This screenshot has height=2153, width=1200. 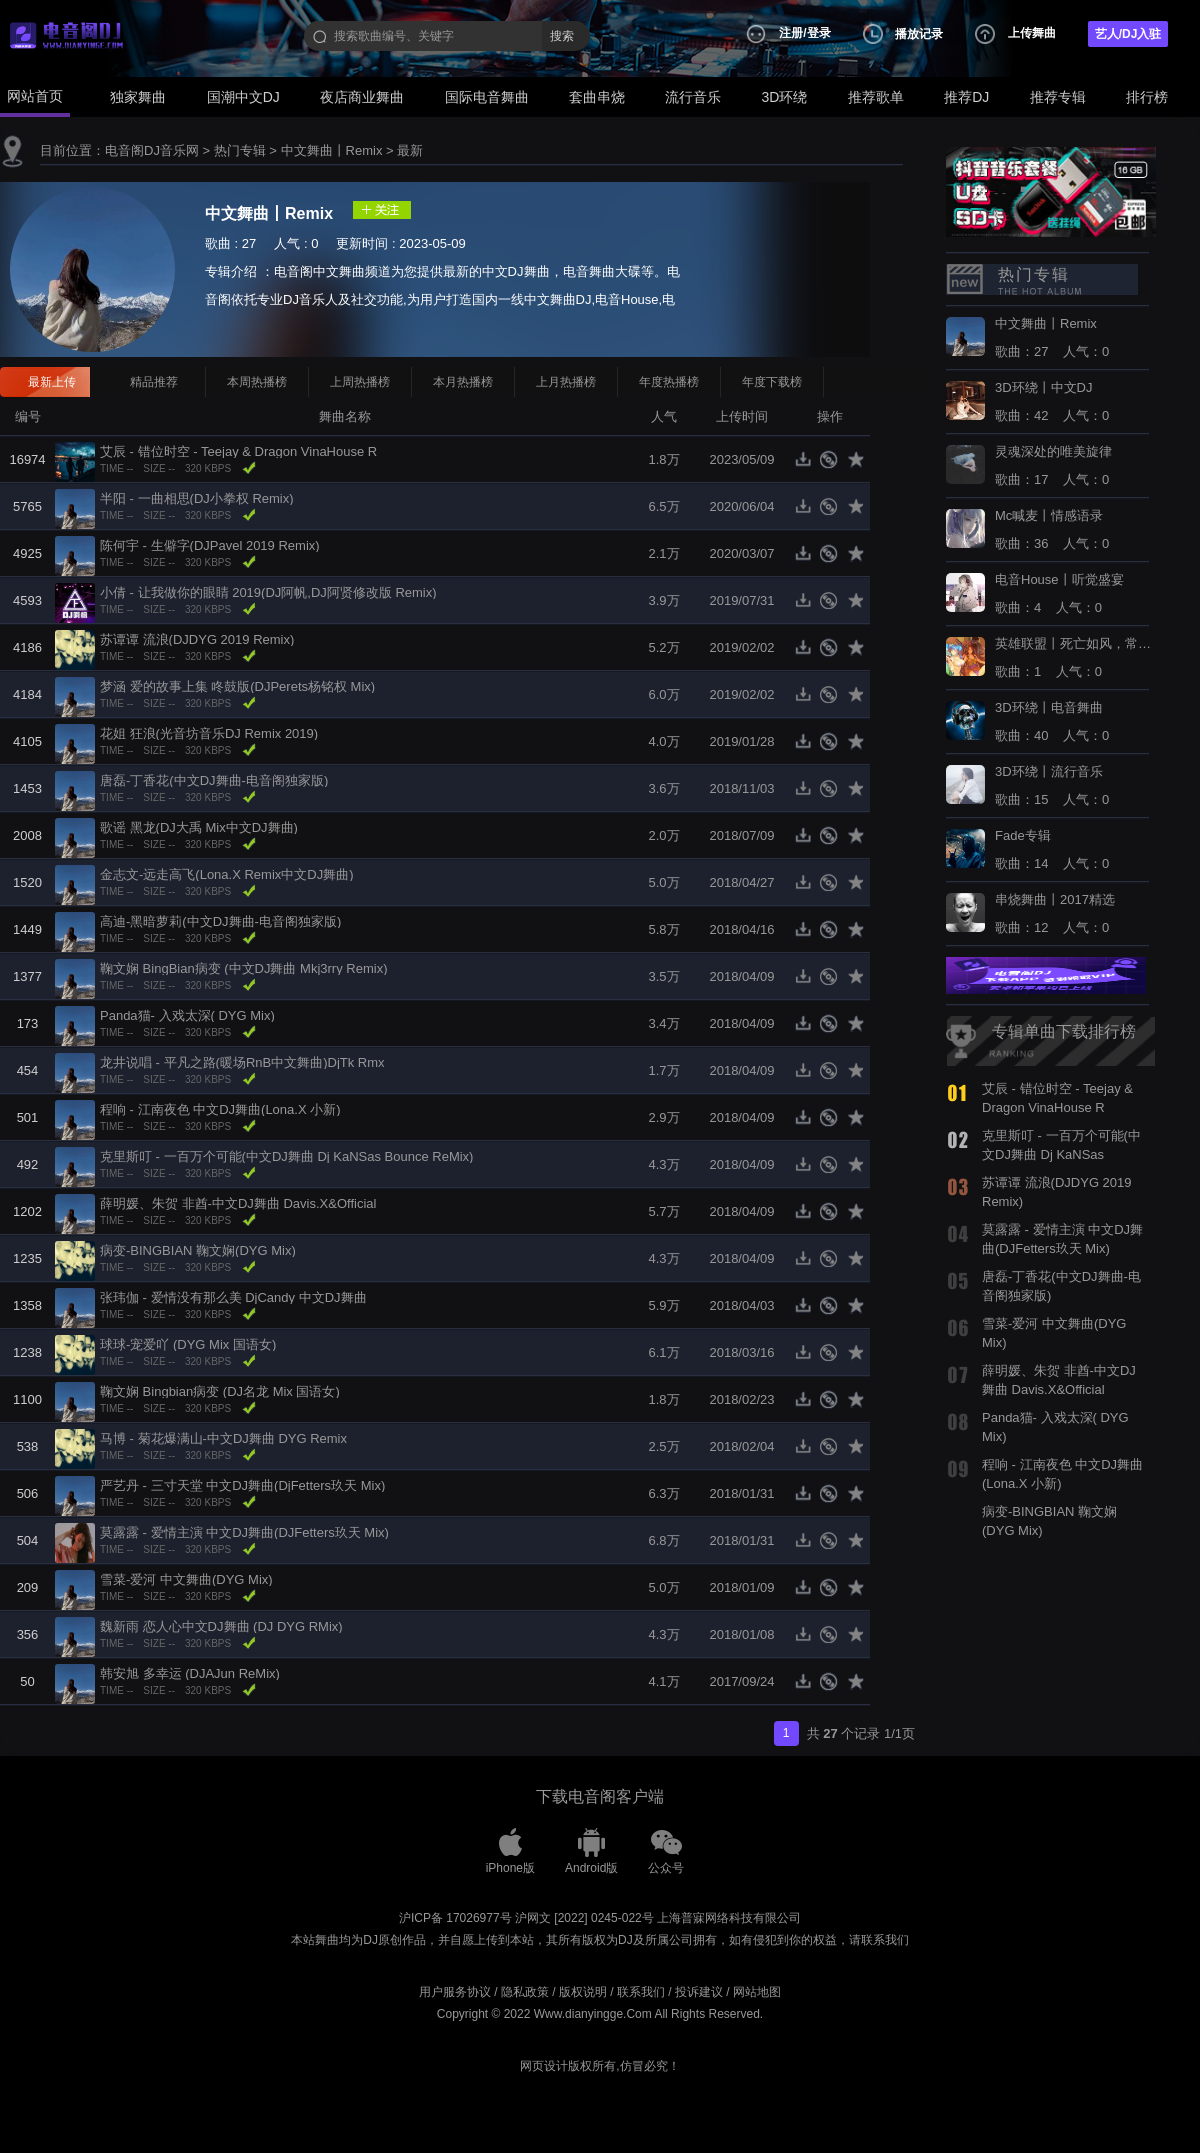 I want to click on 苏谭谭 流浪(DJDYG 2019 Remix), so click(x=197, y=639).